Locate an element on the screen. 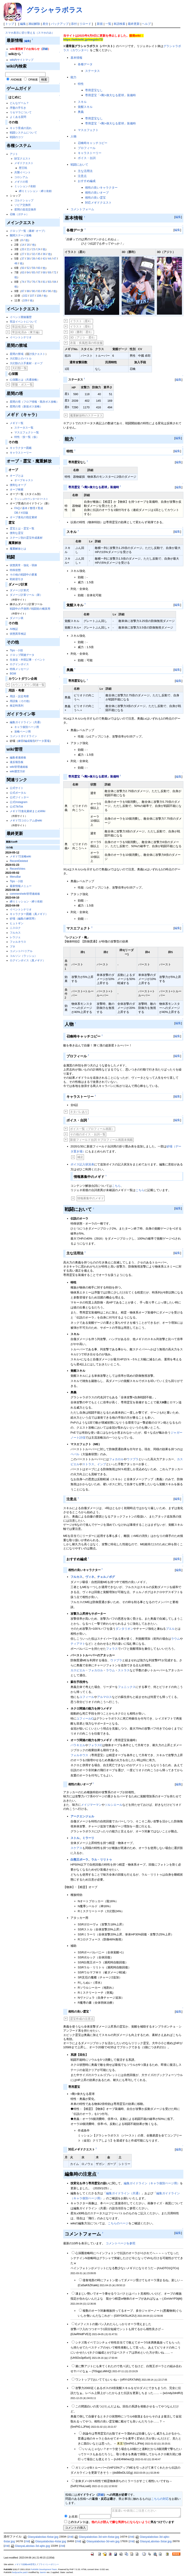 The height and width of the screenshot is (2576, 184). 基本情報 is located at coordinates (76, 57).